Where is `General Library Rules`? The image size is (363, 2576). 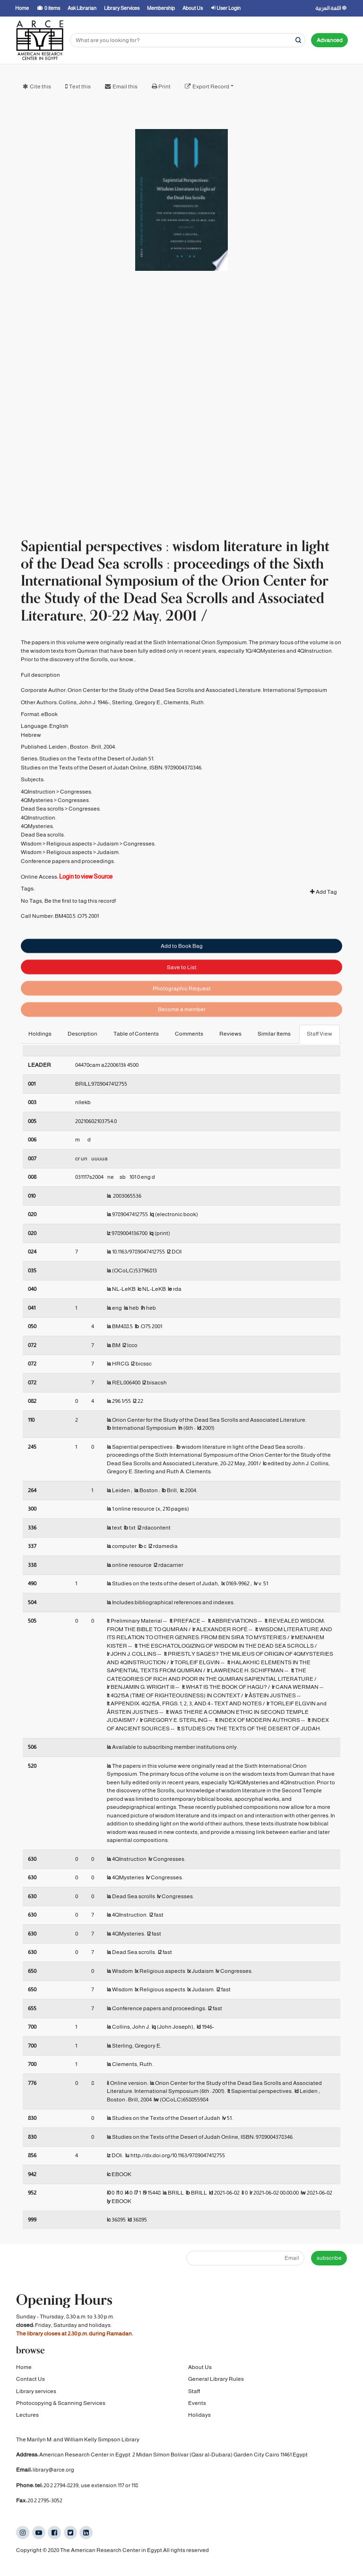
General Library Rules is located at coordinates (216, 2380).